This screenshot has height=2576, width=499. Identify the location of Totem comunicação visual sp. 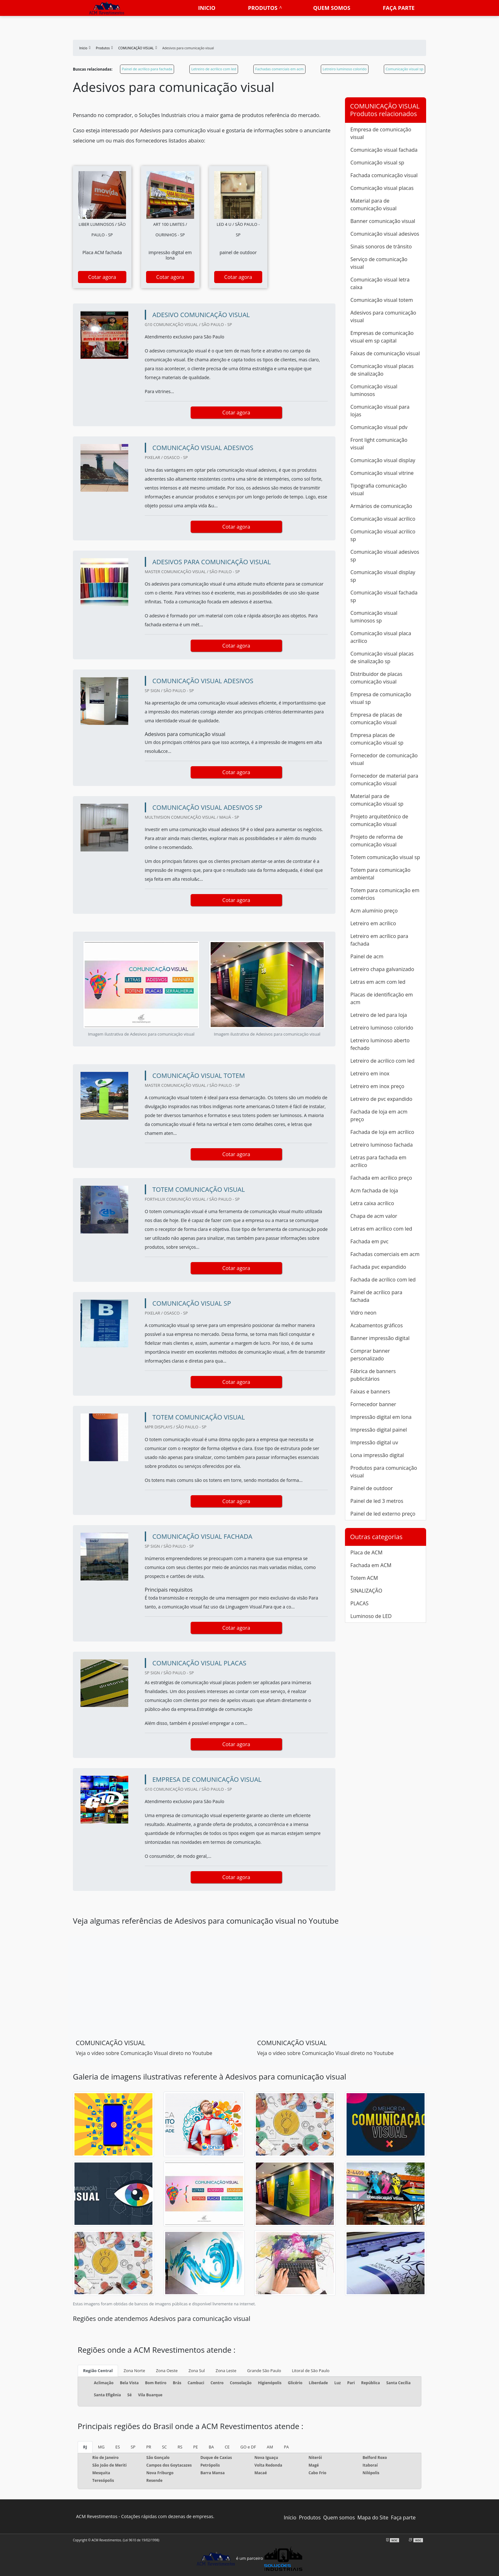
(385, 857).